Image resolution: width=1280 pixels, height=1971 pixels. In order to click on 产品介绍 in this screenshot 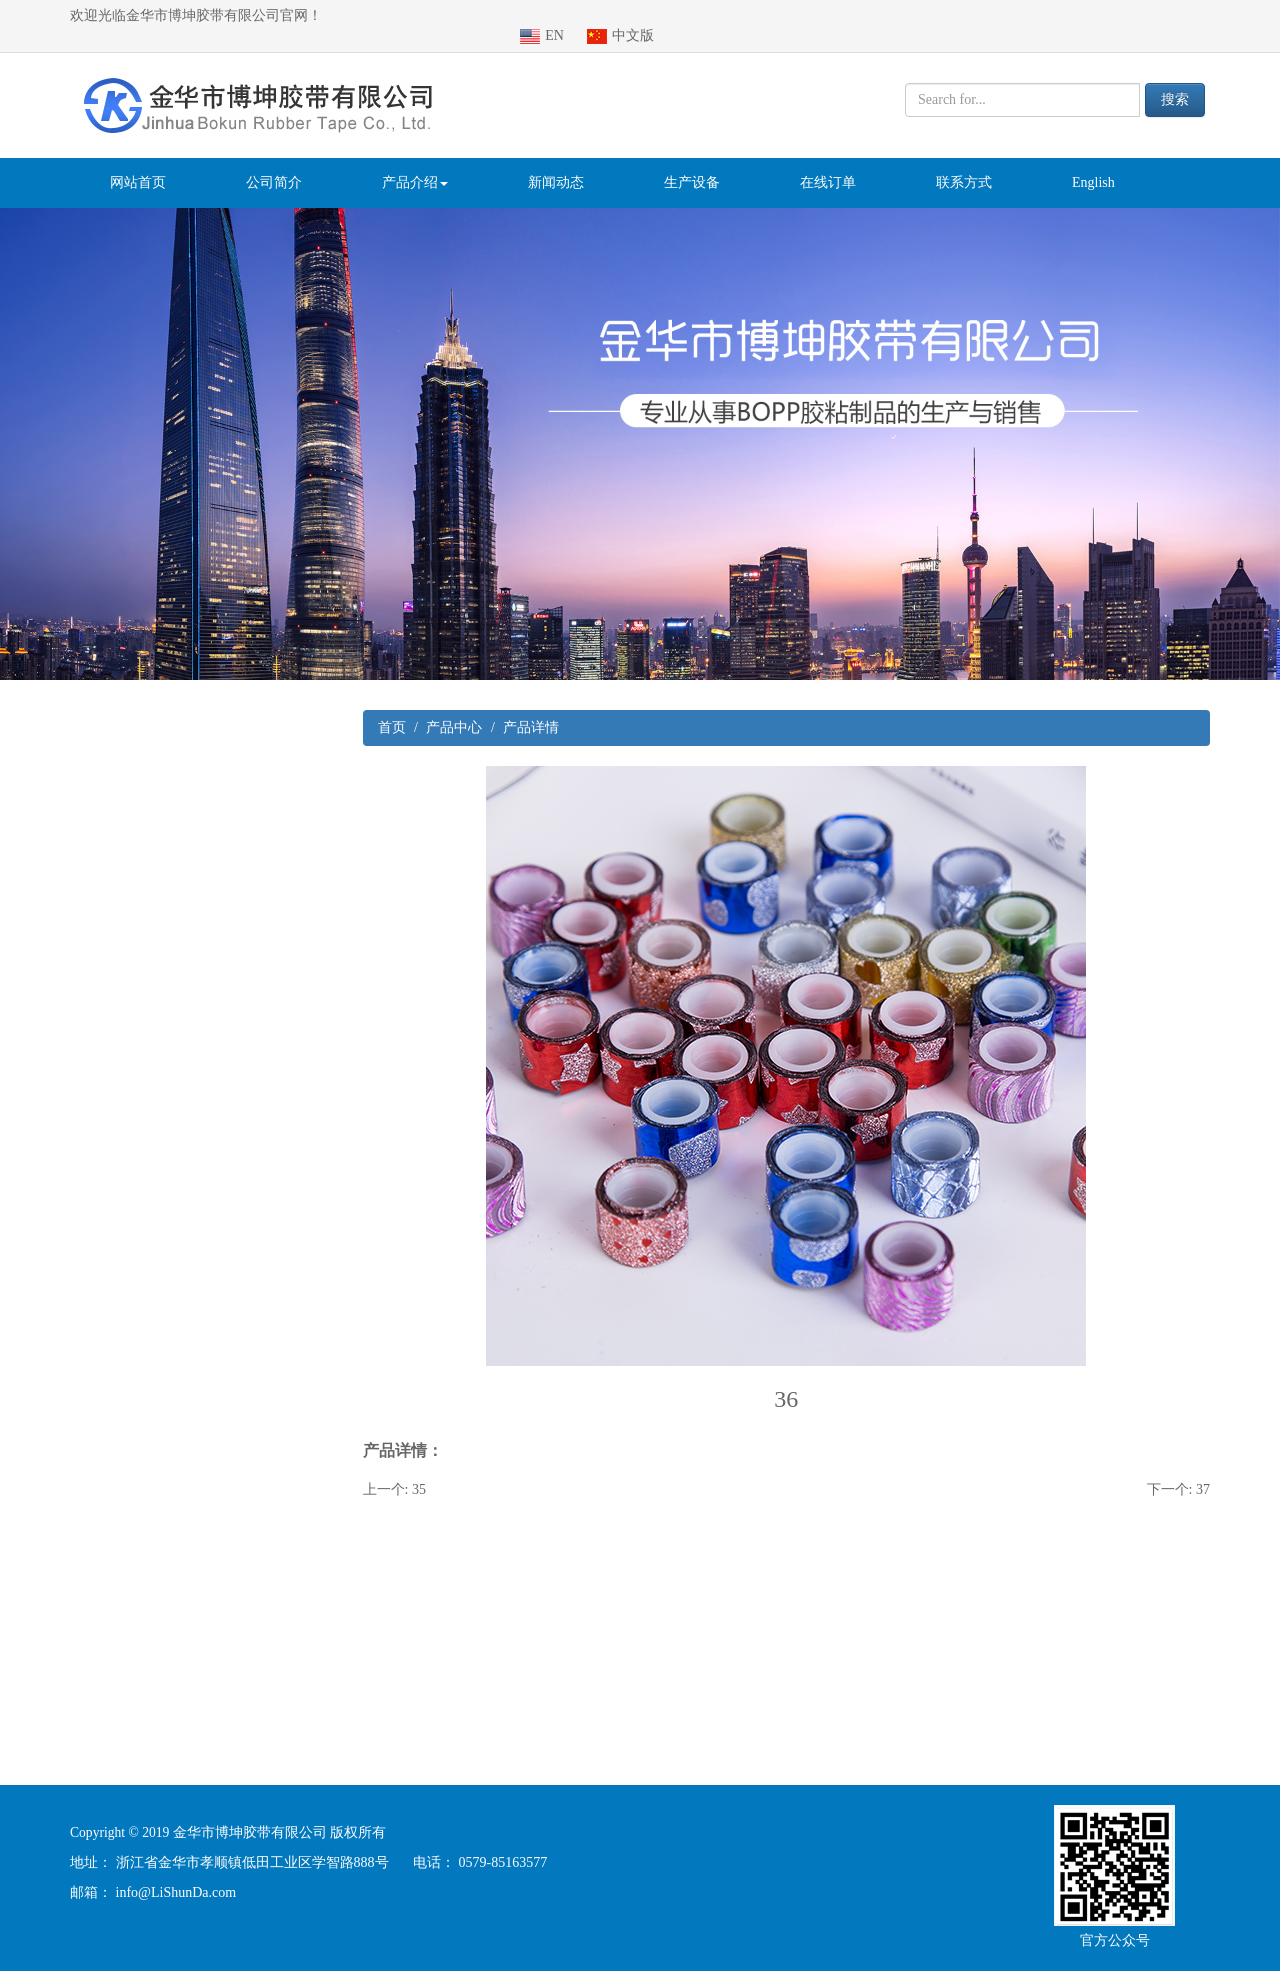, I will do `click(415, 162)`.